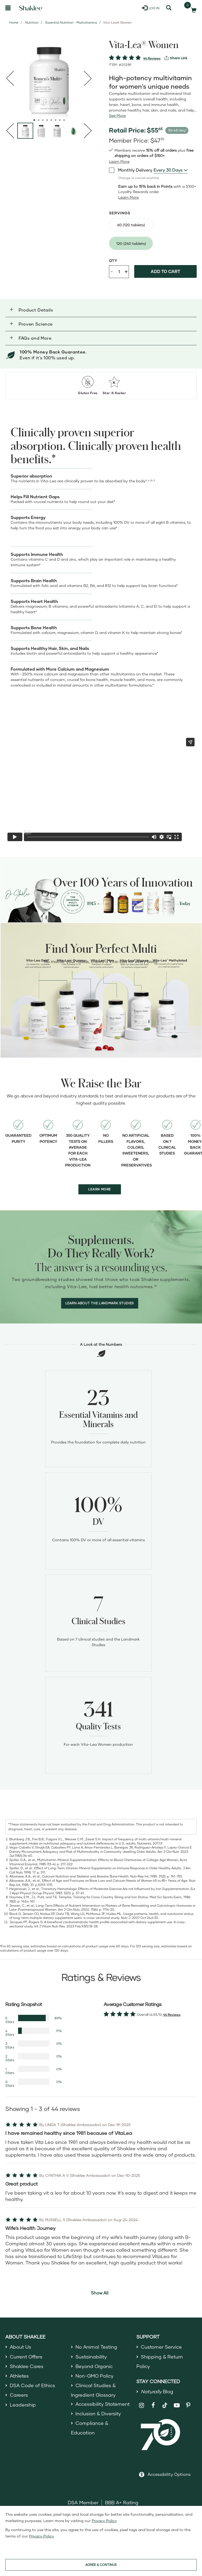 This screenshot has height=2576, width=202. Describe the element at coordinates (131, 224) in the screenshot. I see `[radio]` at that location.